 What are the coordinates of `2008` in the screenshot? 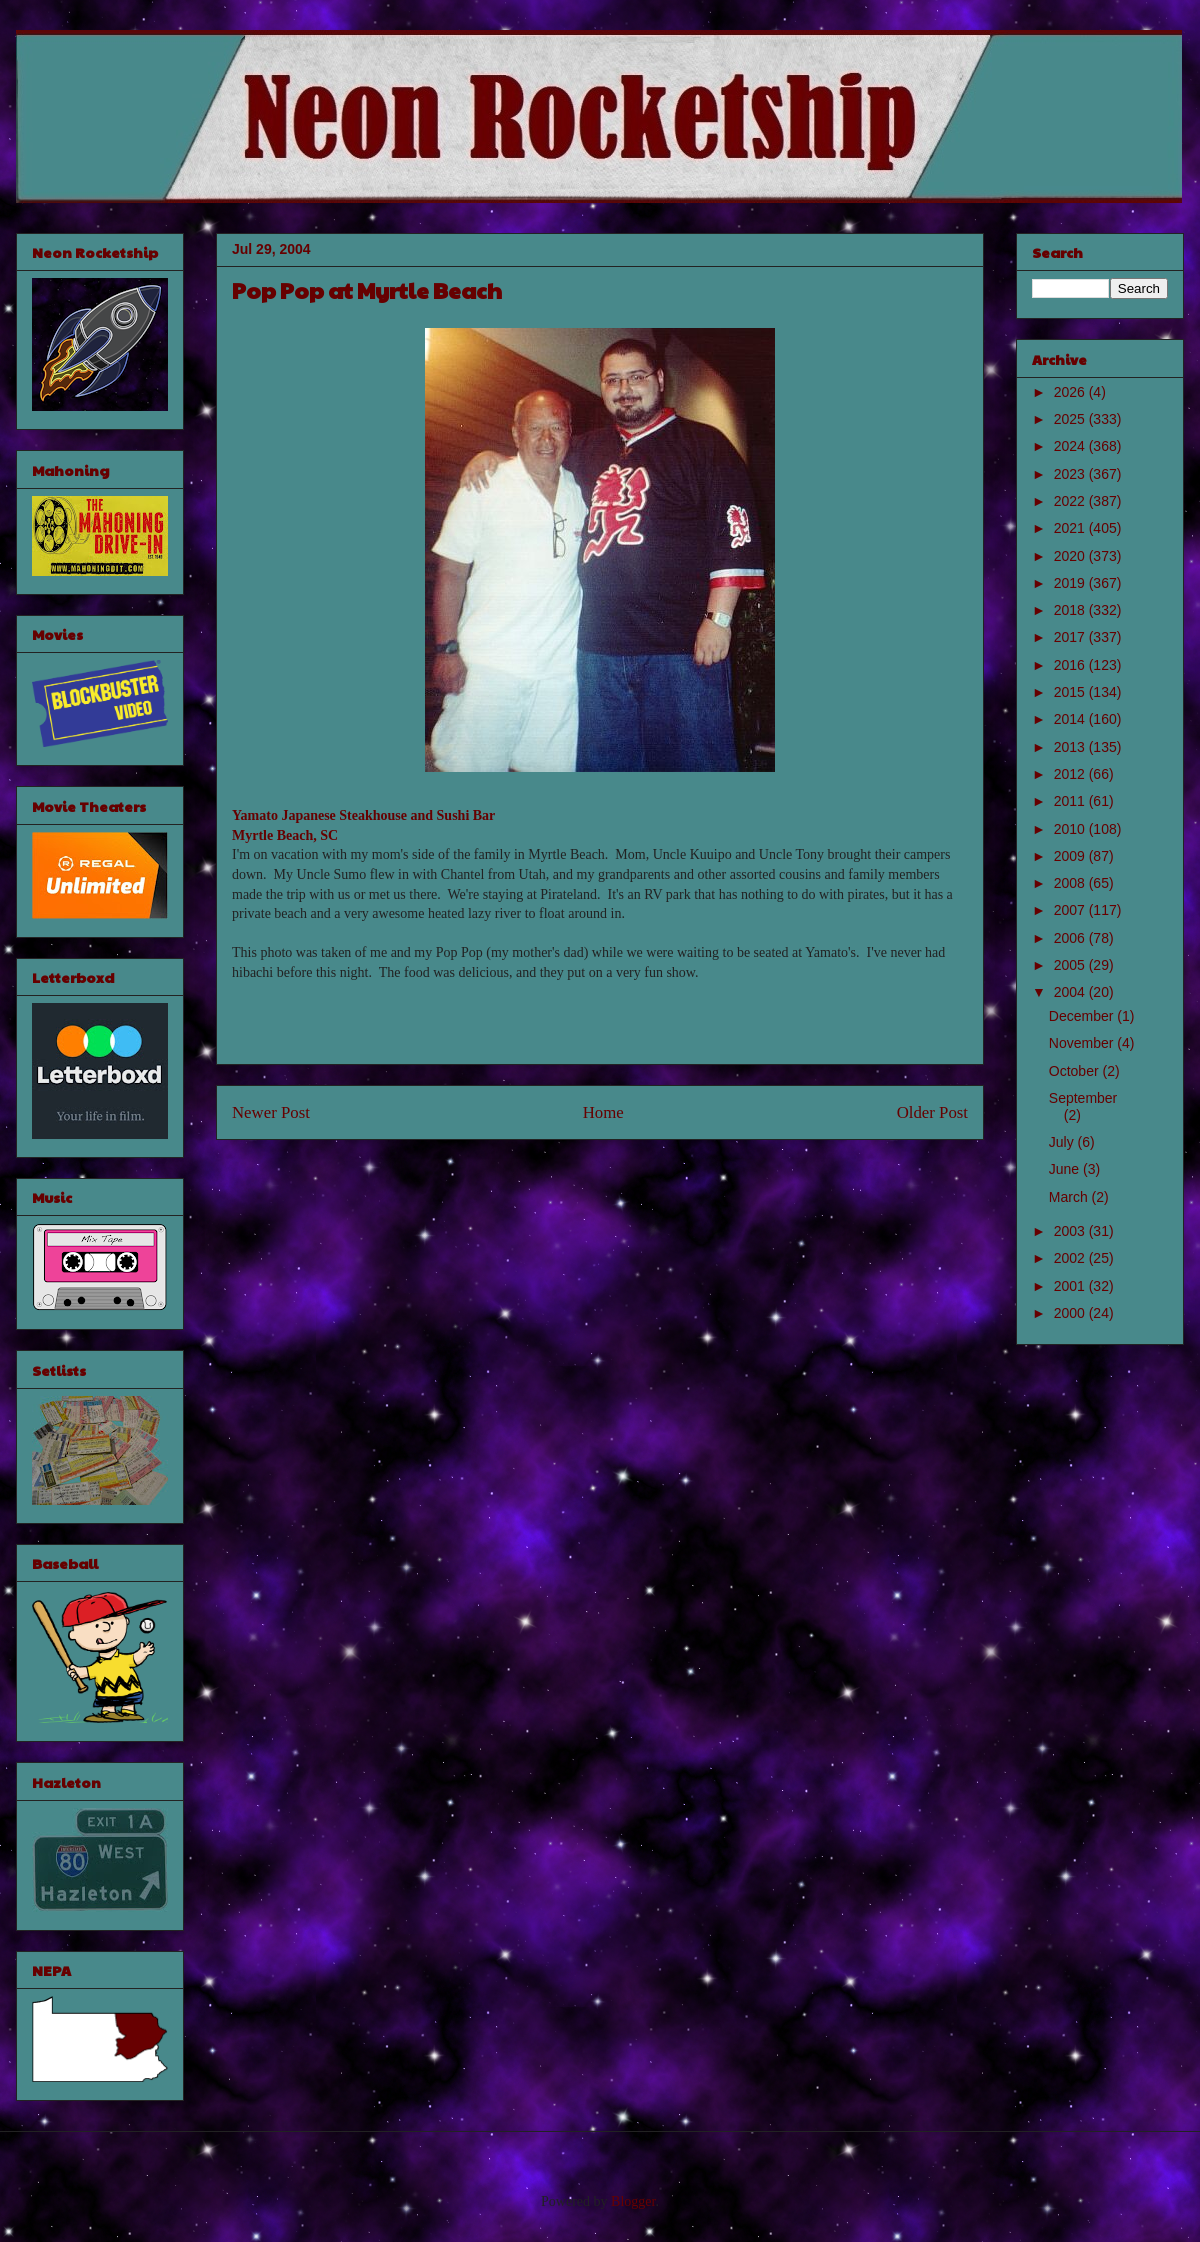 It's located at (1071, 883).